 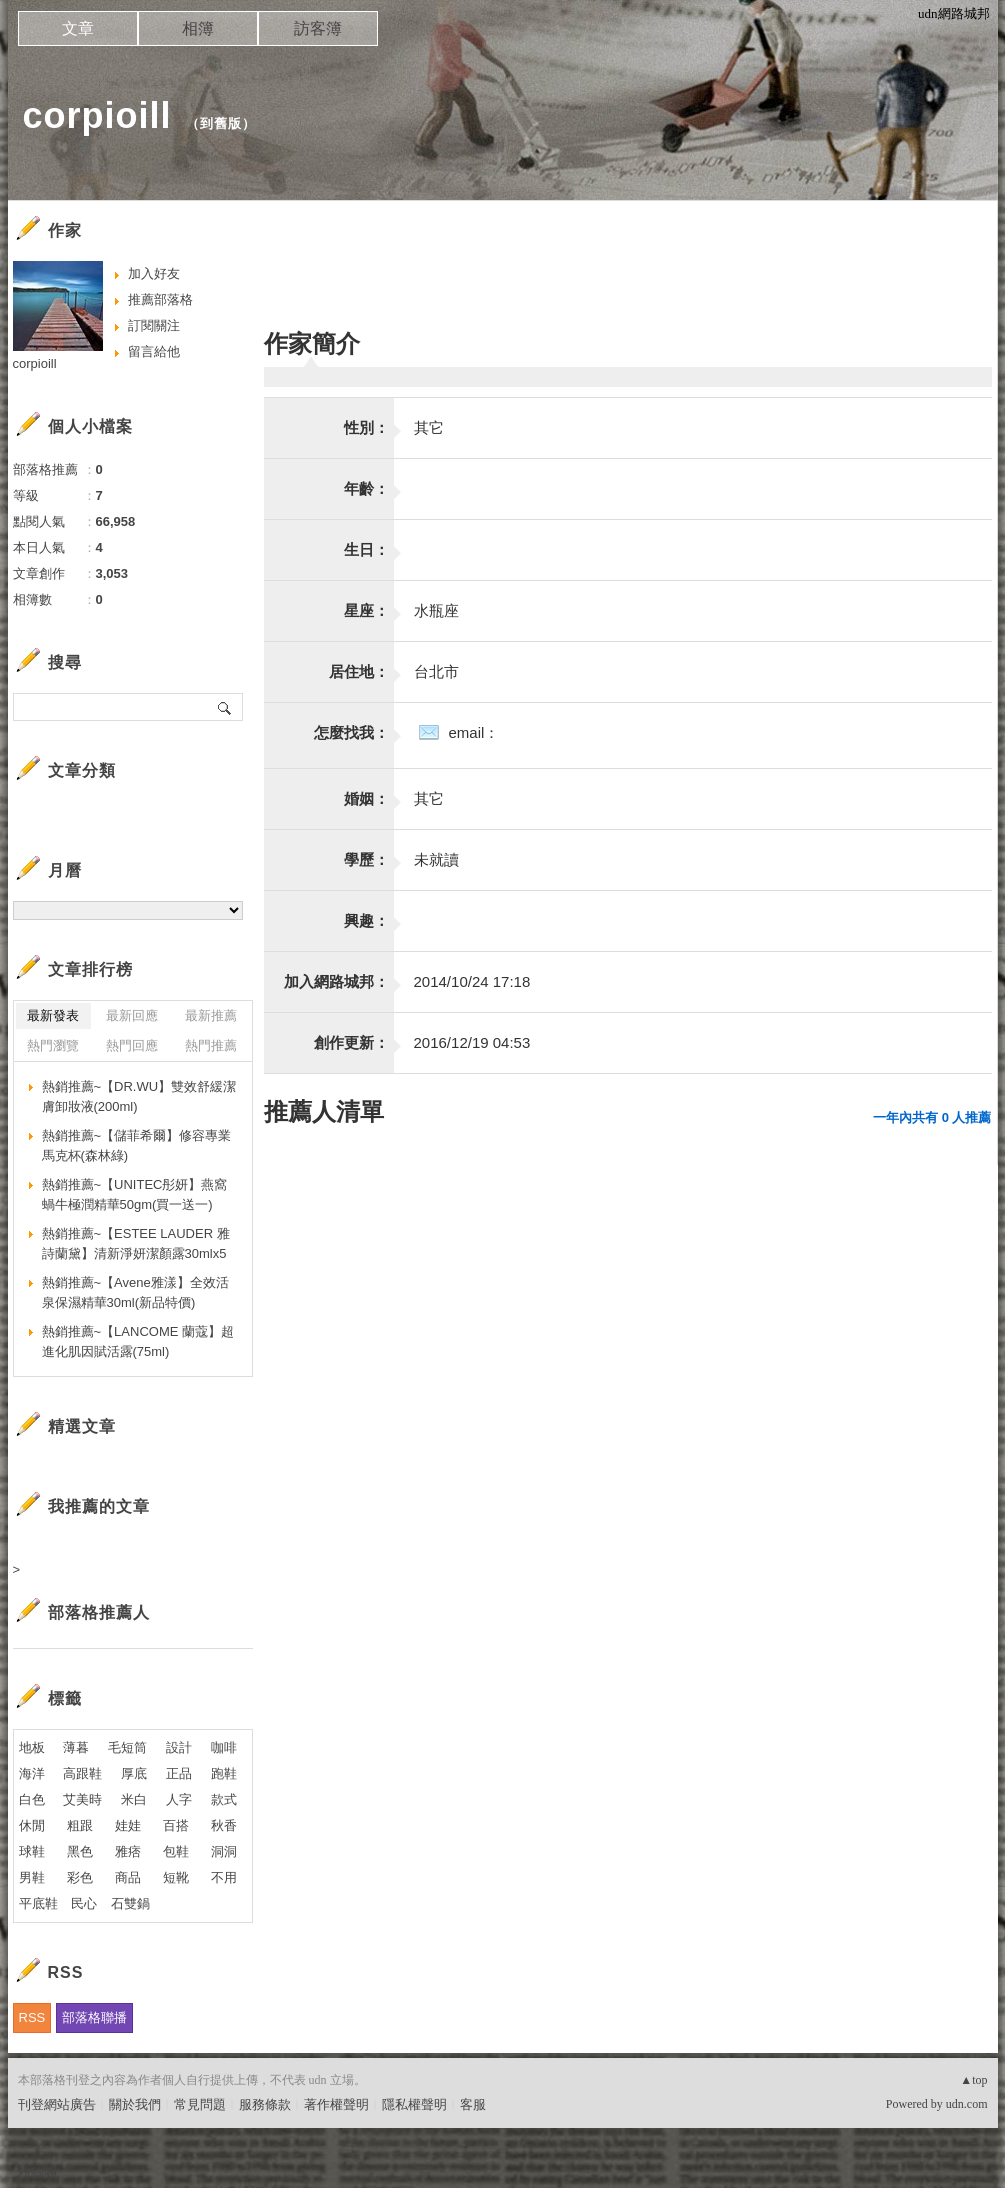 I want to click on 款式, so click(x=224, y=1799).